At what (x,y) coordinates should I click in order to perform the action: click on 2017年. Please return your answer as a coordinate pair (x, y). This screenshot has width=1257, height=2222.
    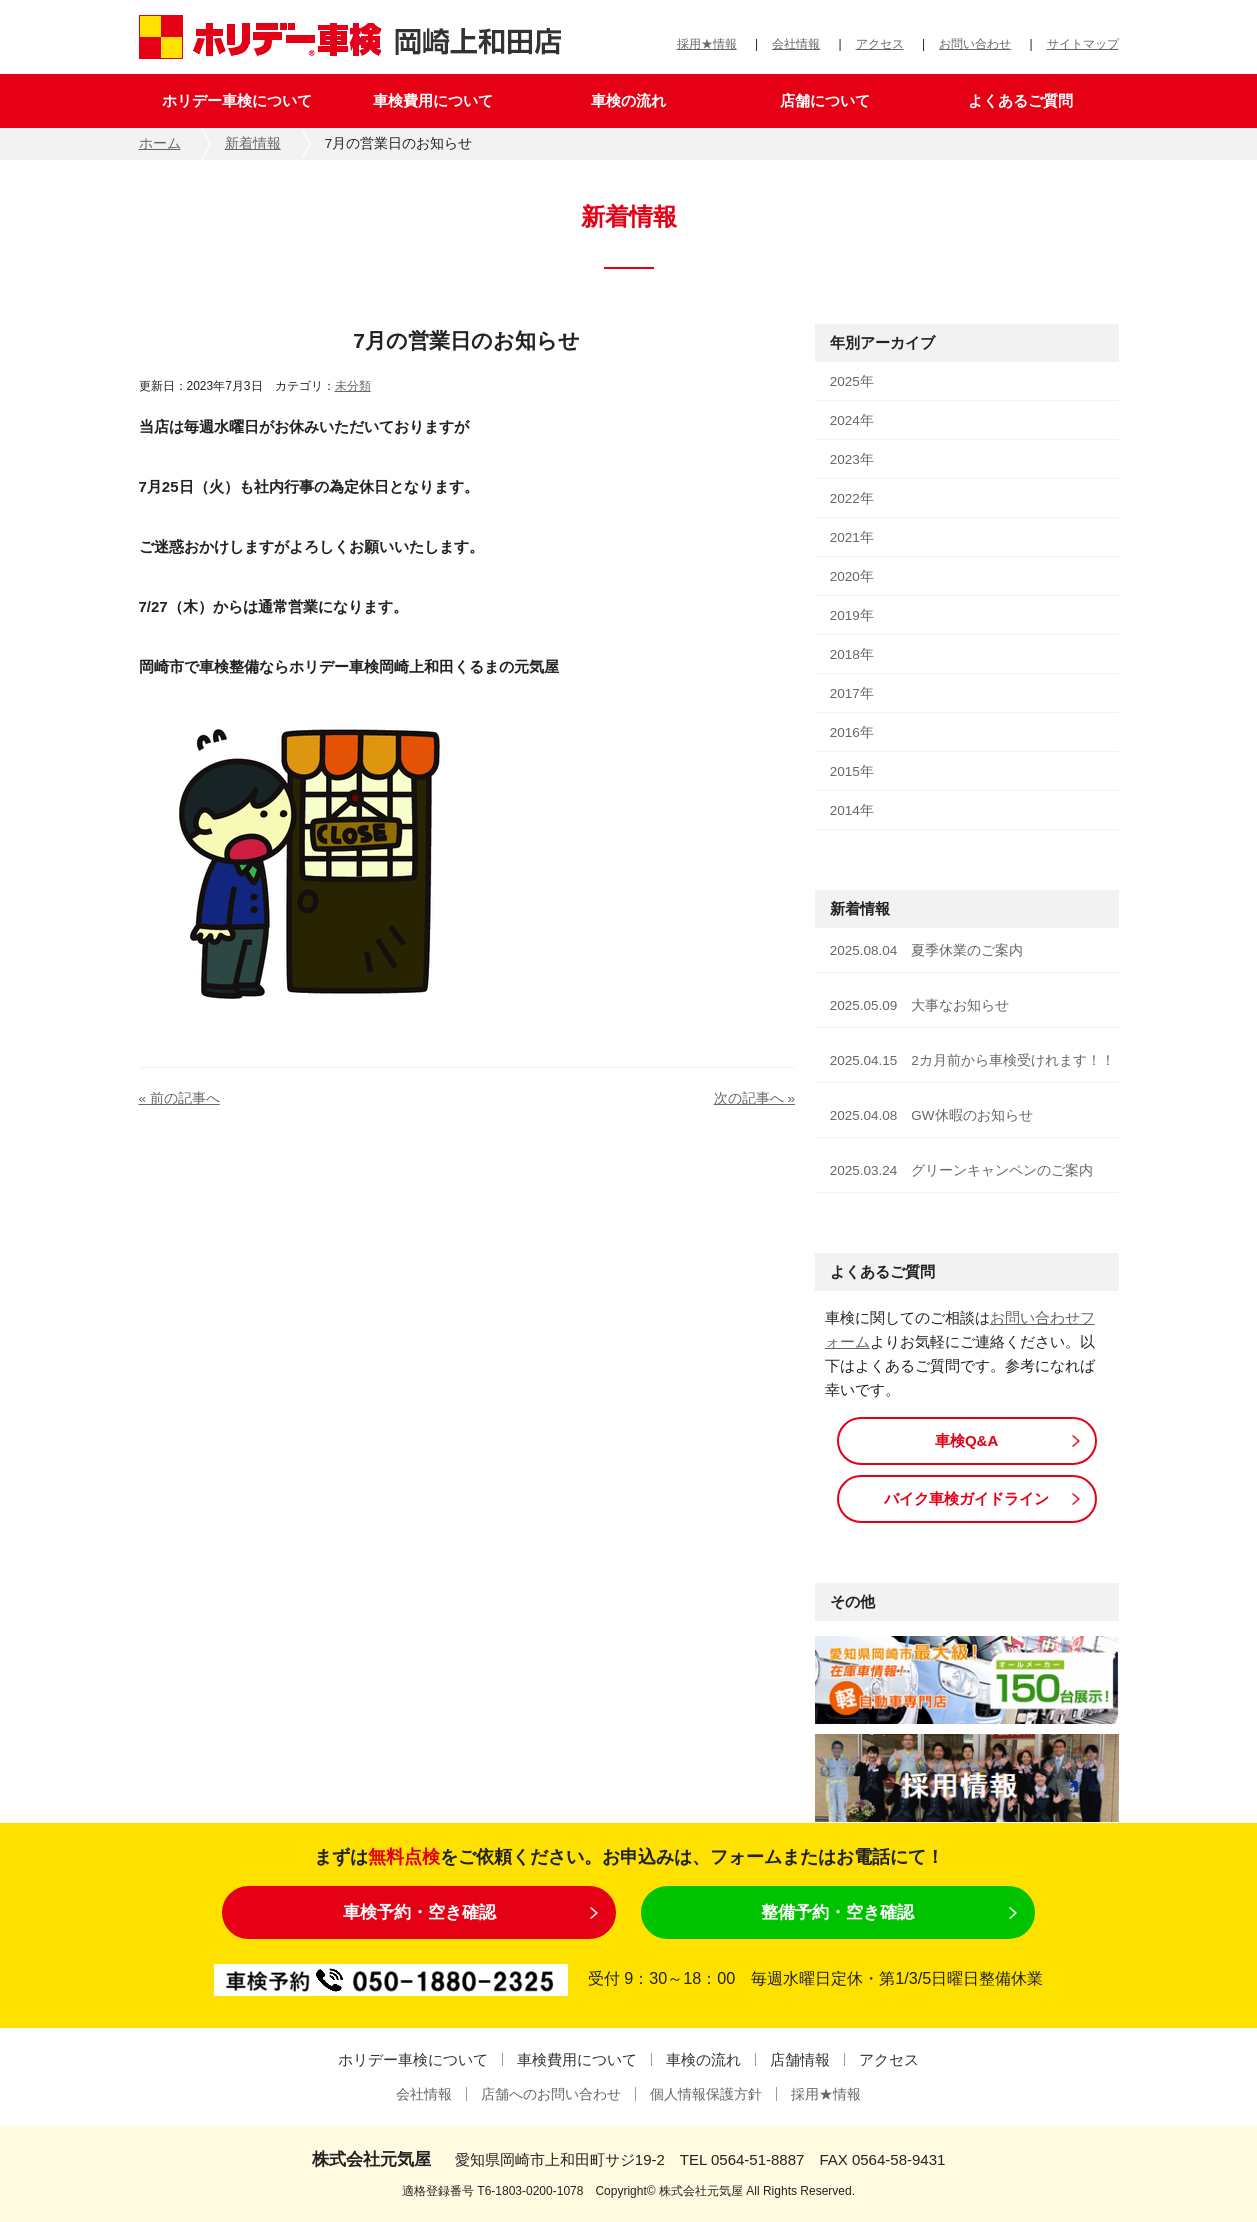
    Looking at the image, I should click on (852, 693).